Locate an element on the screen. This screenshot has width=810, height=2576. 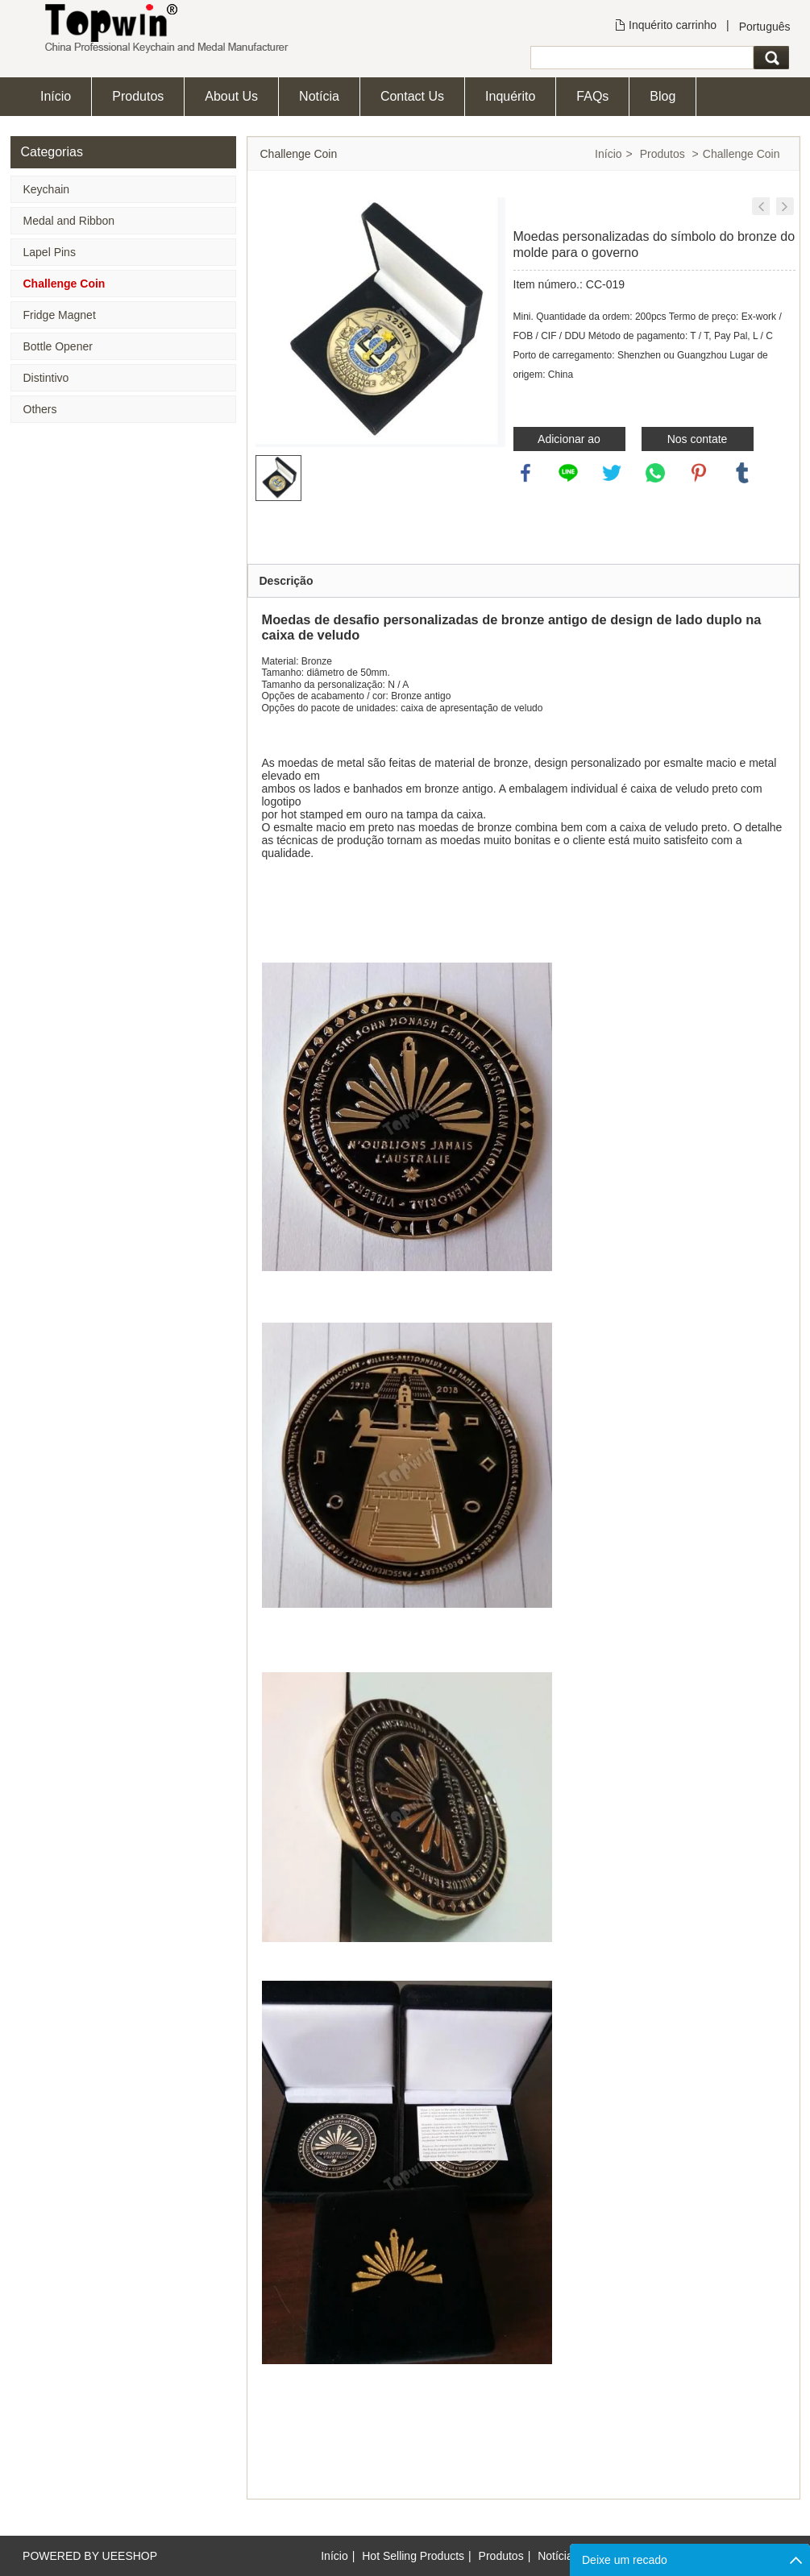
About Us is located at coordinates (231, 96).